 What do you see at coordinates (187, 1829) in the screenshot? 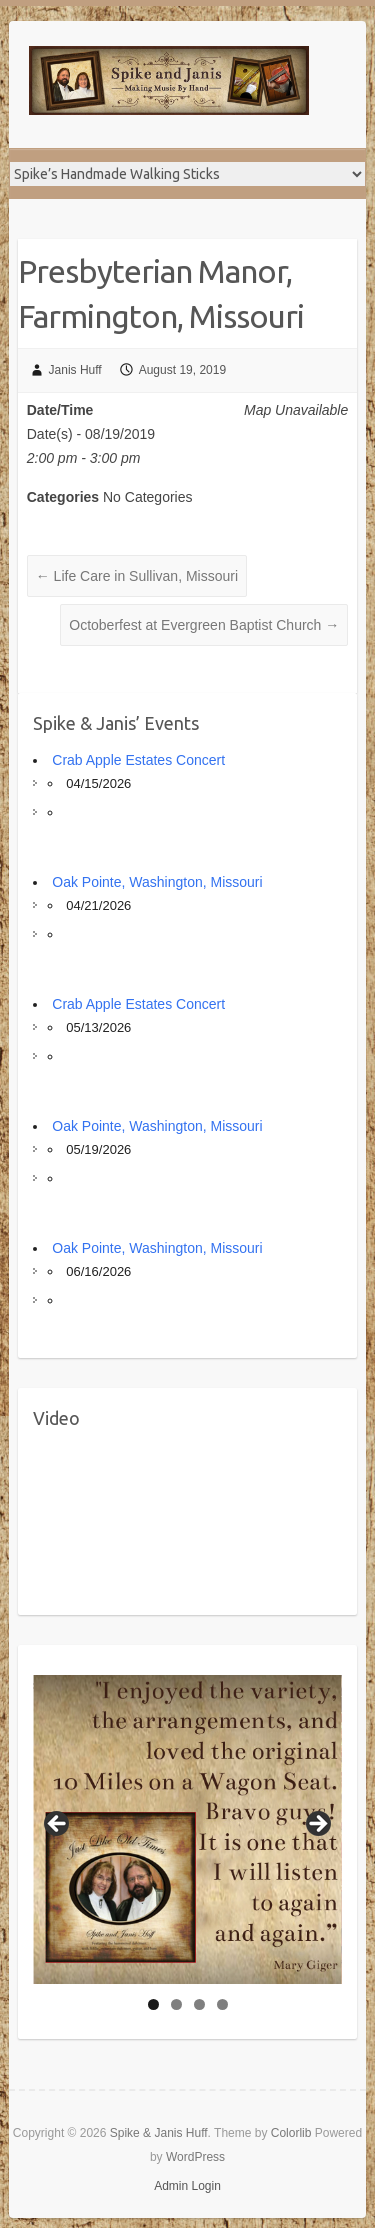
I see `[View Slide Details]` at bounding box center [187, 1829].